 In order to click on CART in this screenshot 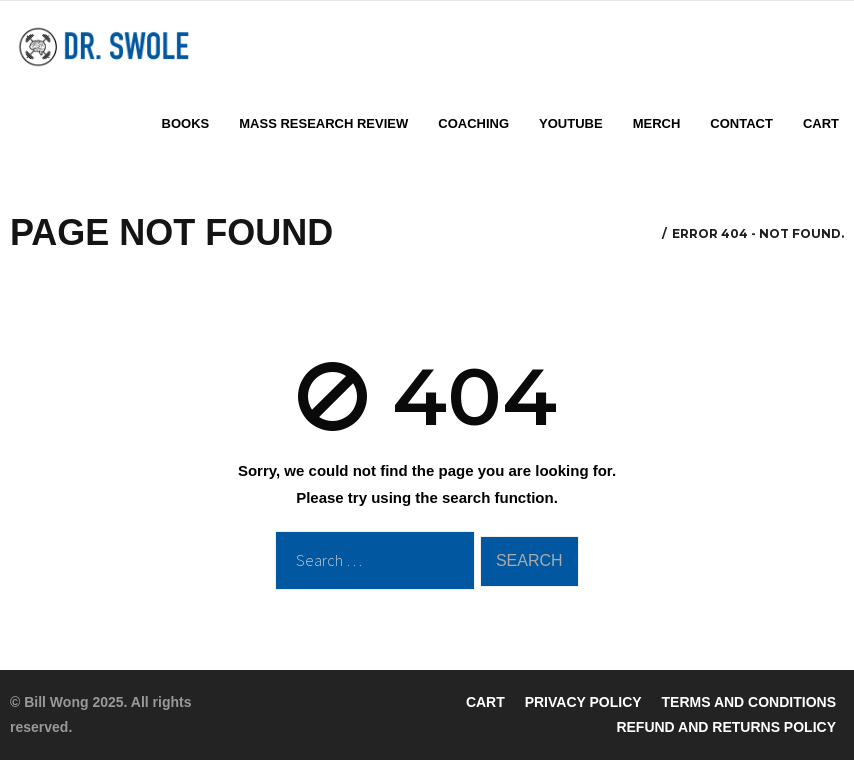, I will do `click(485, 702)`.